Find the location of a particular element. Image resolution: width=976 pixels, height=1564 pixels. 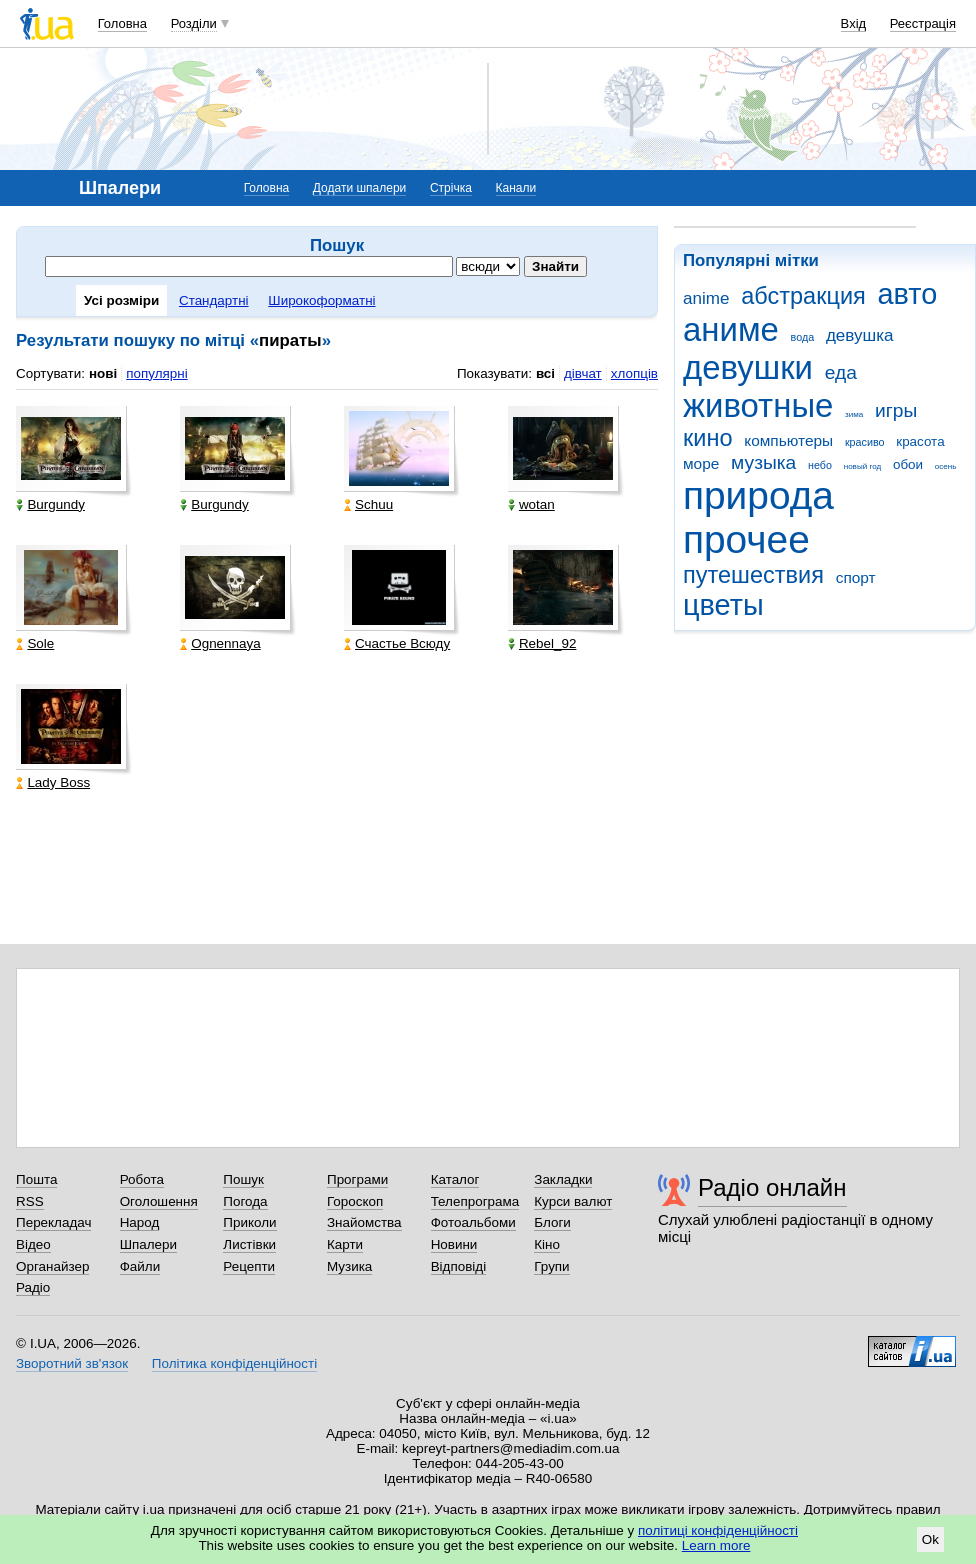

Стрічка is located at coordinates (451, 188).